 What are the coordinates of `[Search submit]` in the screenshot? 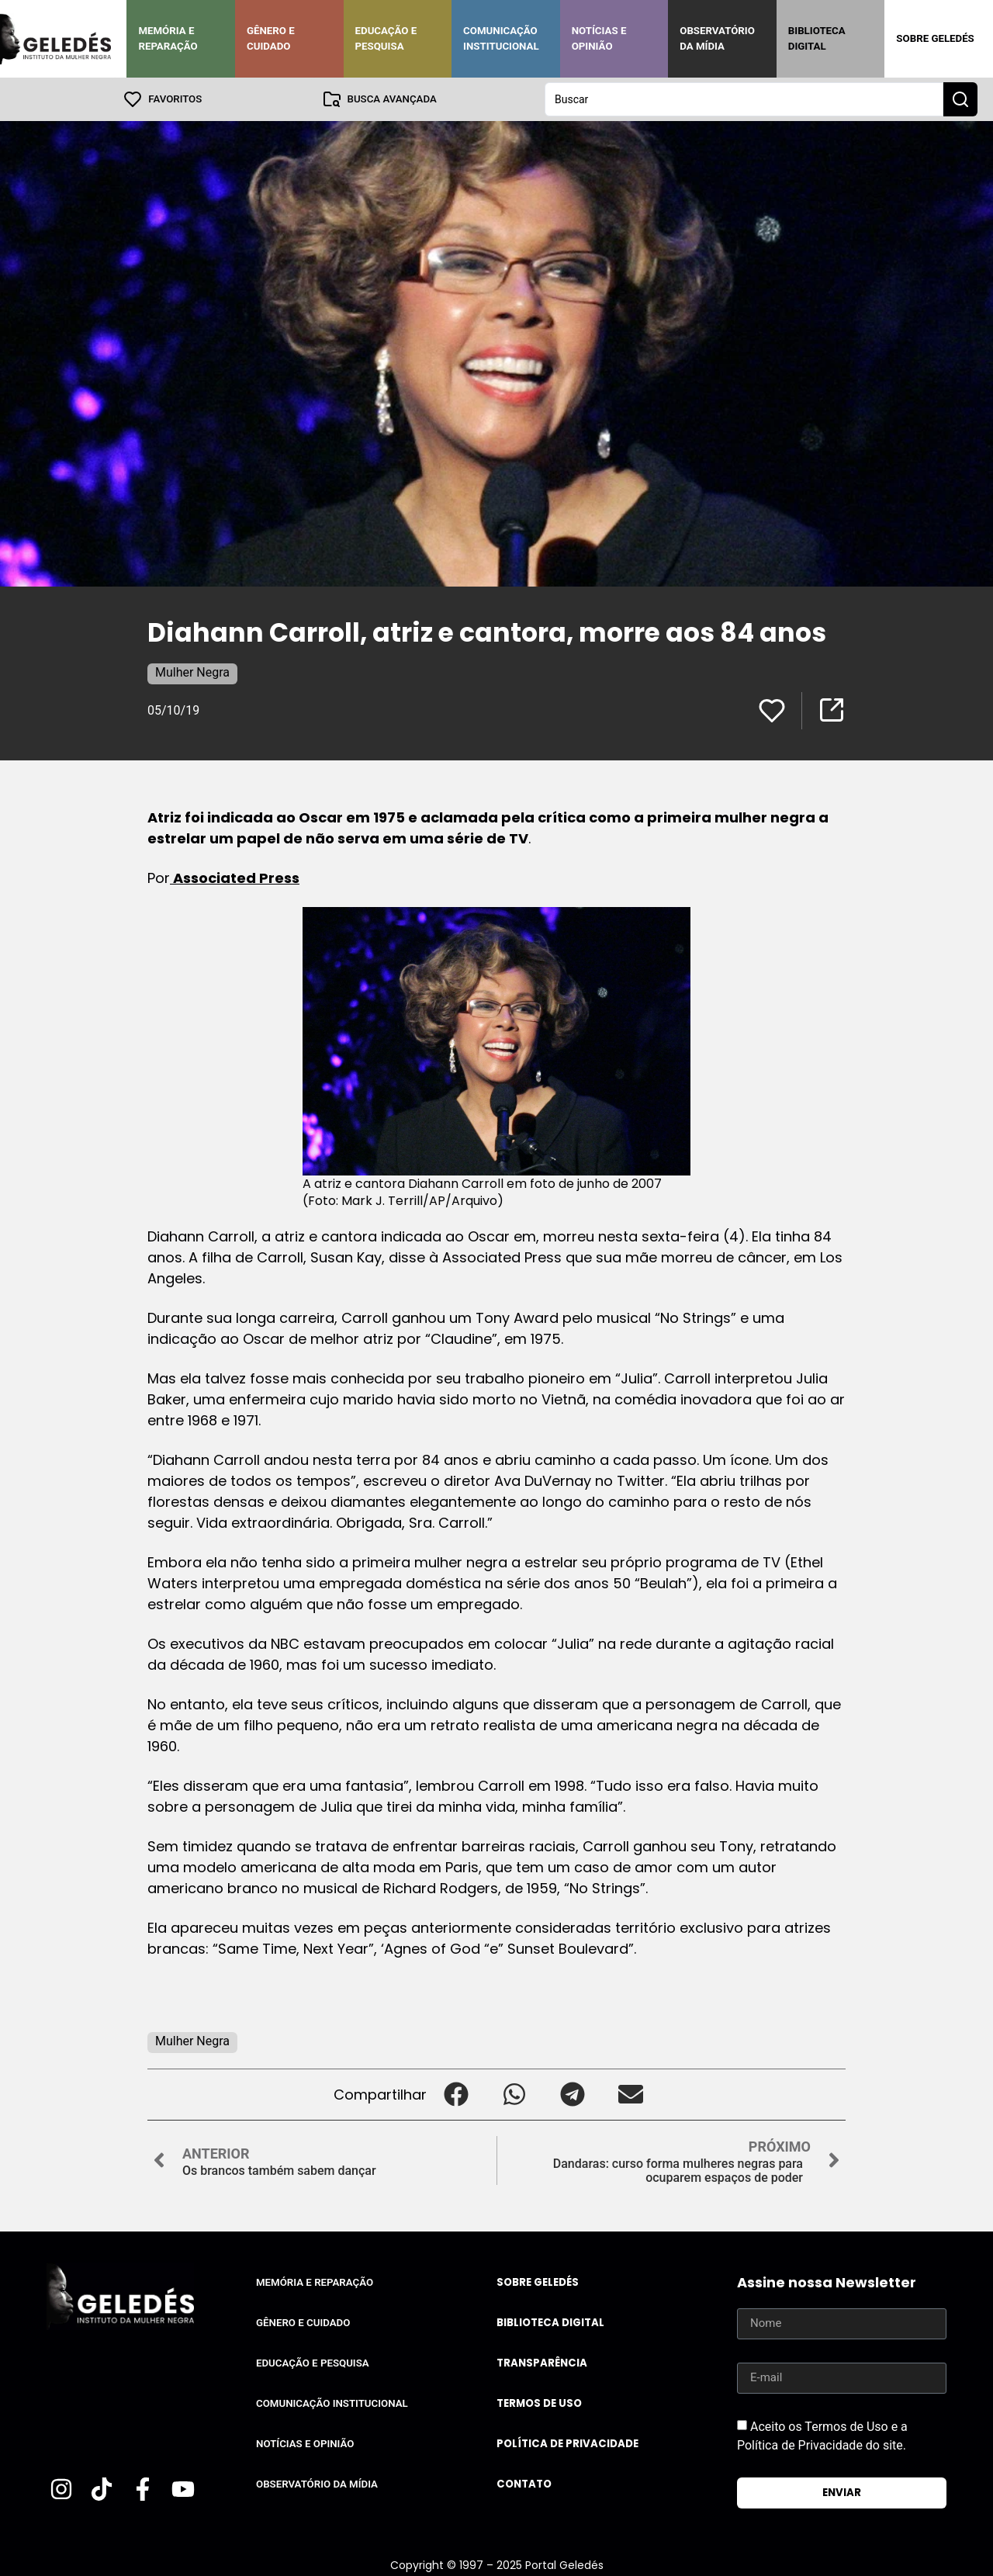 It's located at (960, 99).